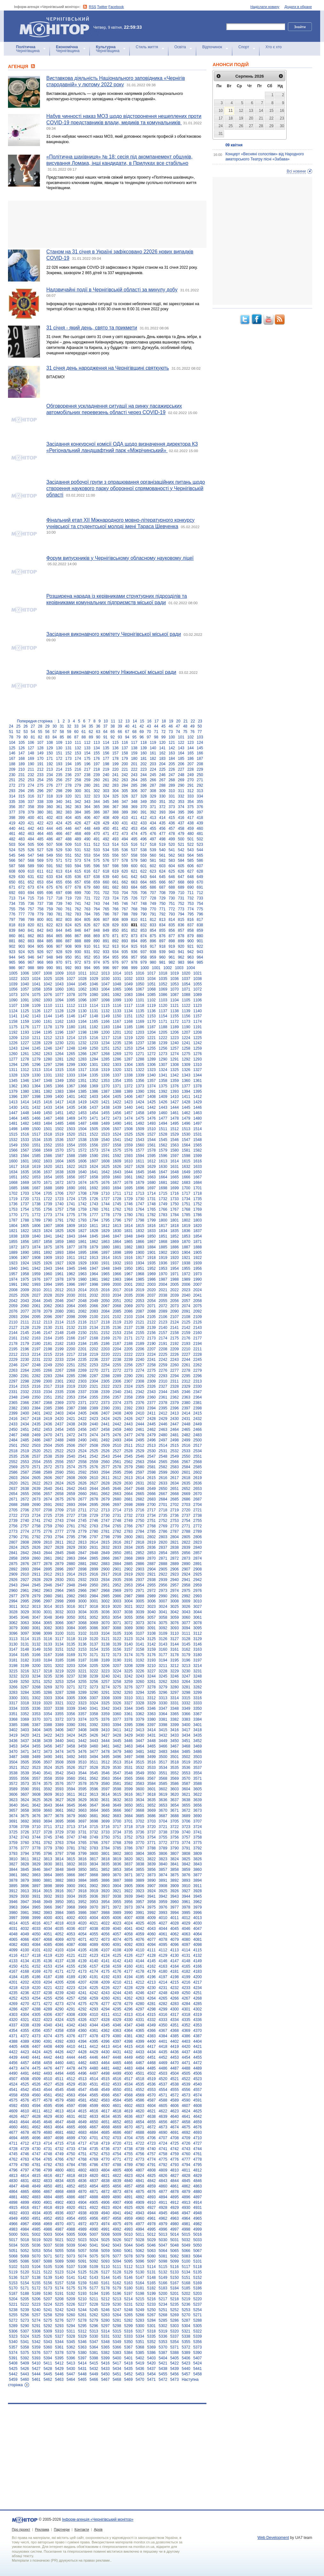  I want to click on 1406, so click(128, 1096).